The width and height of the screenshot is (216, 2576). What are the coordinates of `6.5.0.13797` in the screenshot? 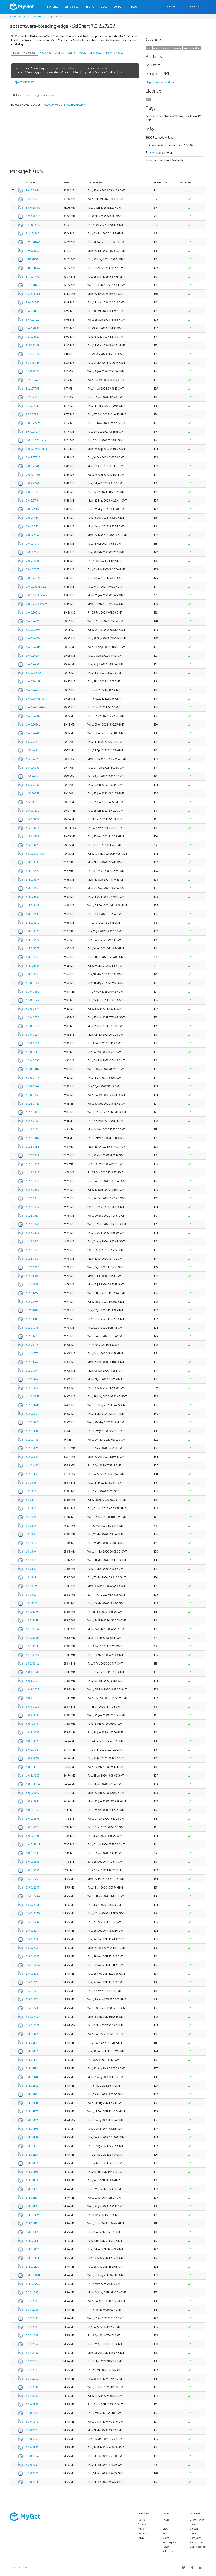 It's located at (32, 819).